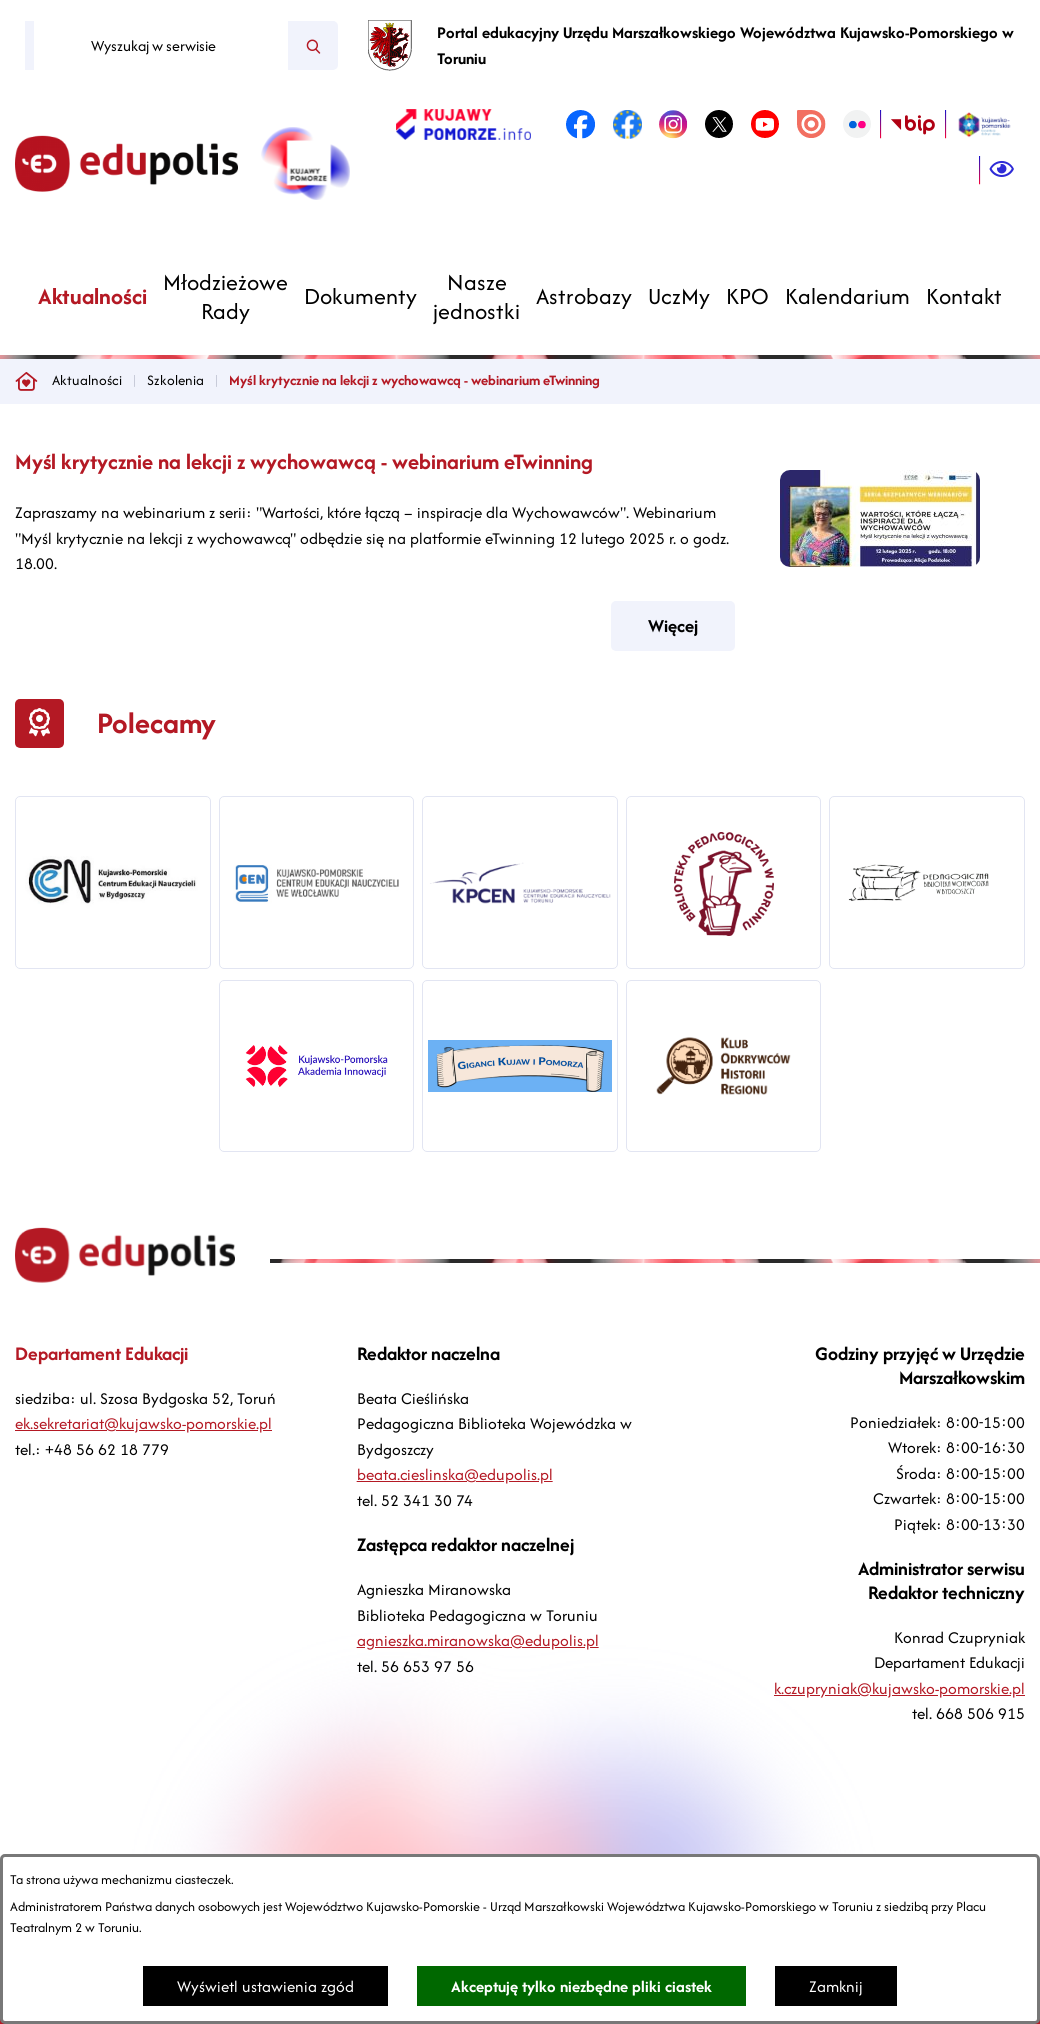  Describe the element at coordinates (26, 381) in the screenshot. I see `[Powrót do strony głównej]` at that location.